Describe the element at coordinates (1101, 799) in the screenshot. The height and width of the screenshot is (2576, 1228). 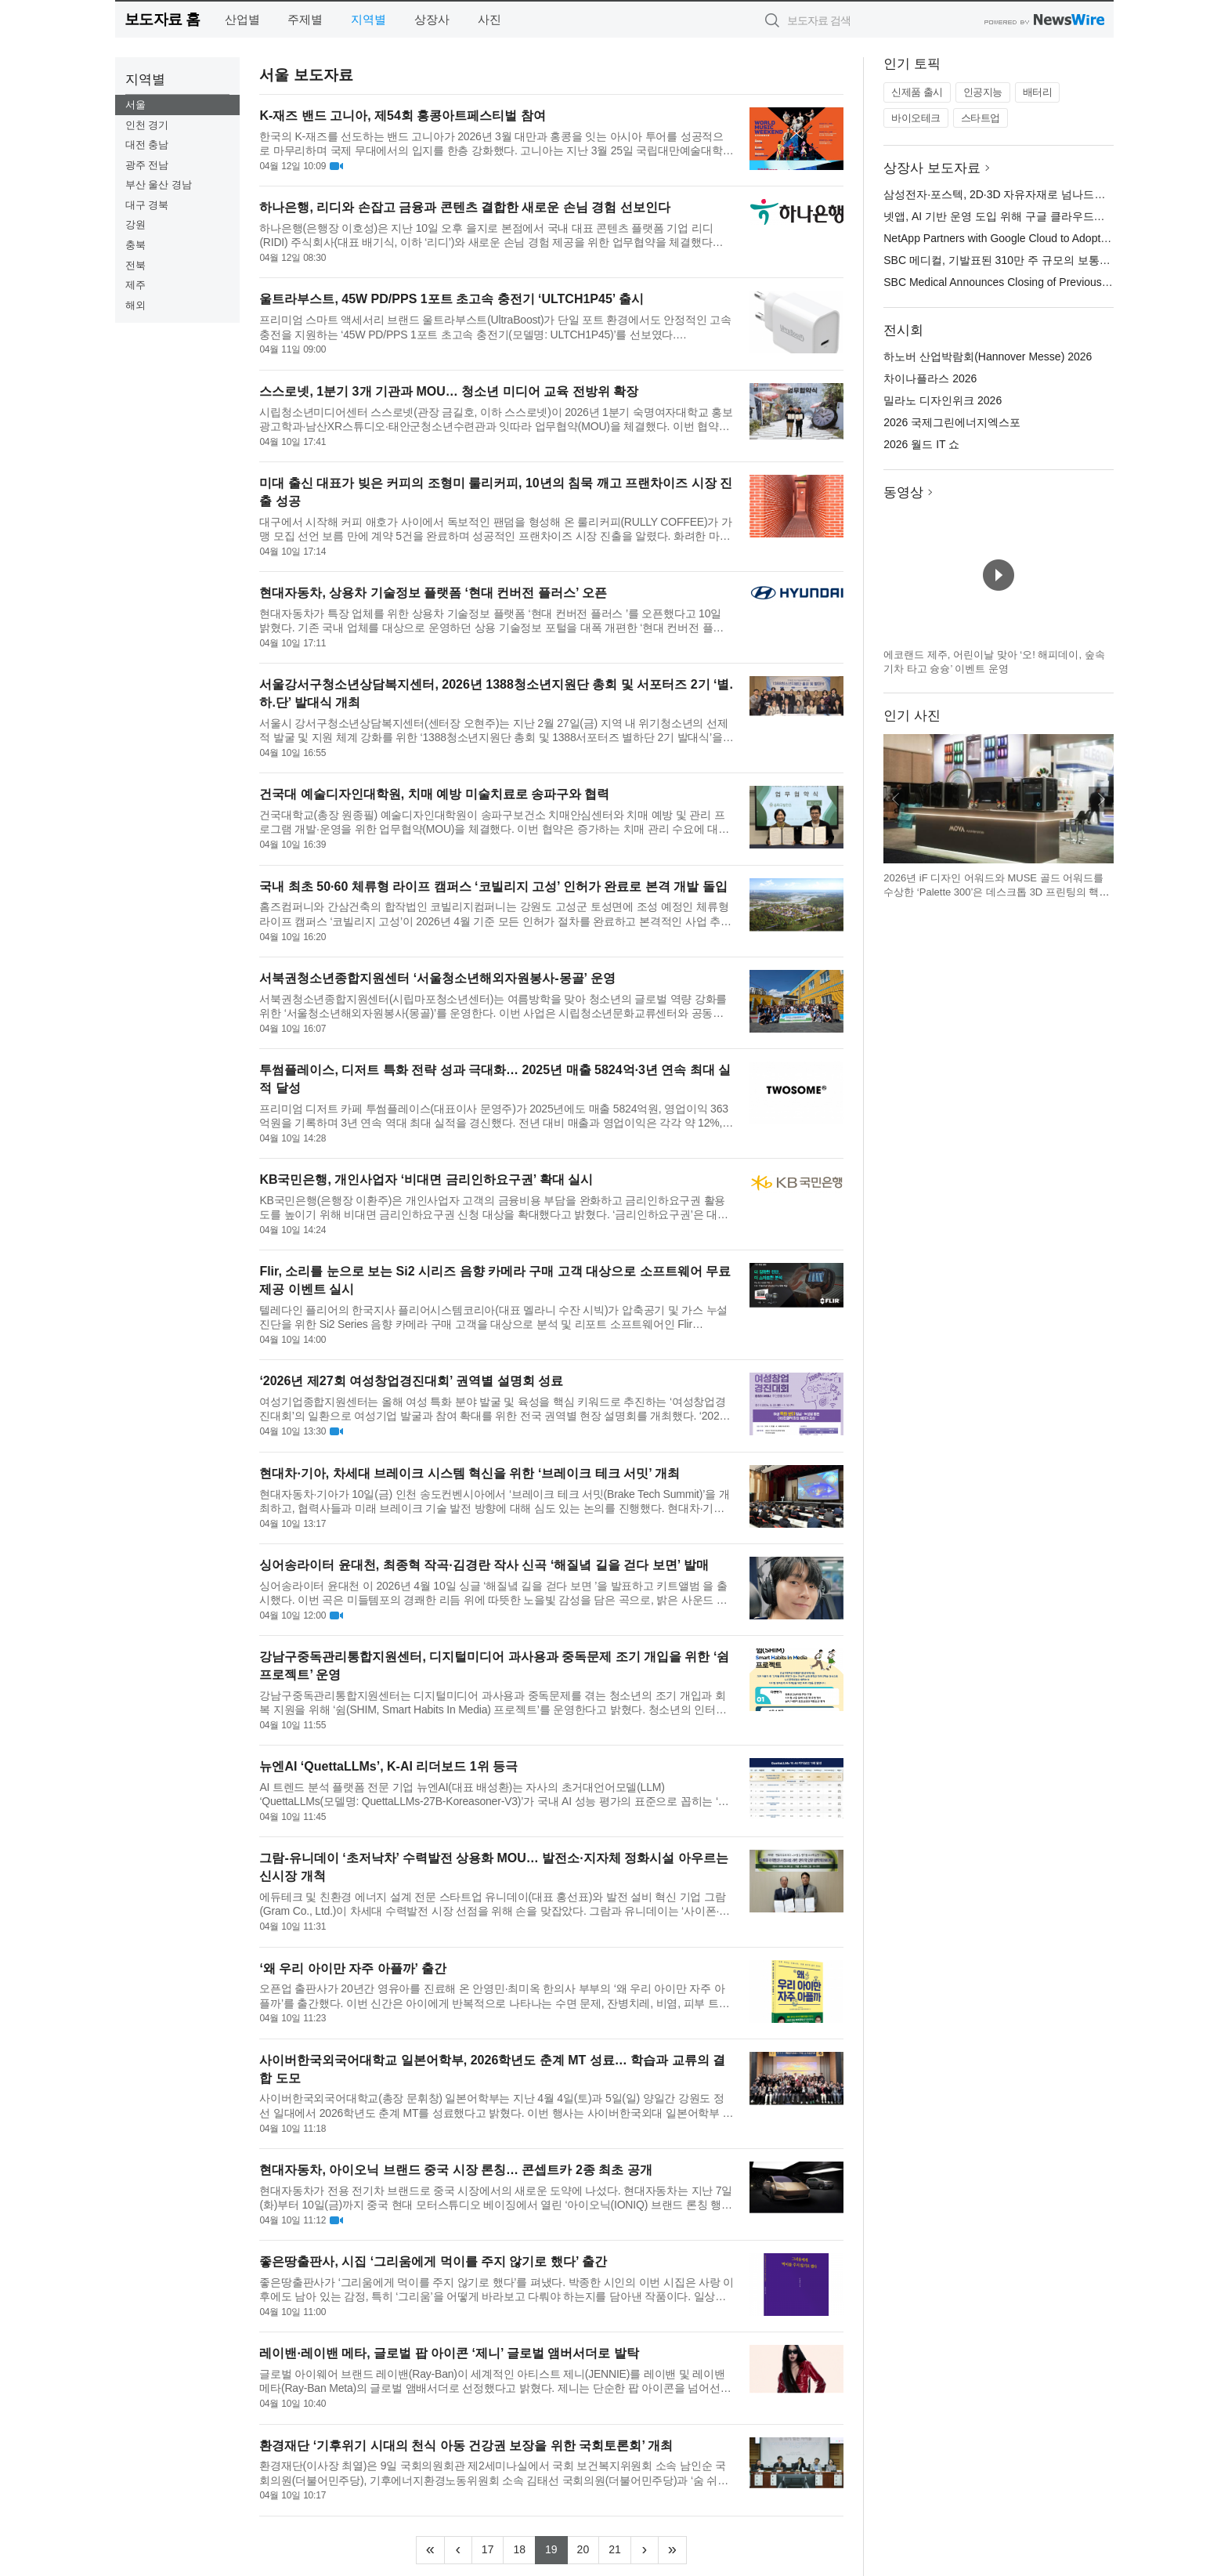
I see `다음` at that location.